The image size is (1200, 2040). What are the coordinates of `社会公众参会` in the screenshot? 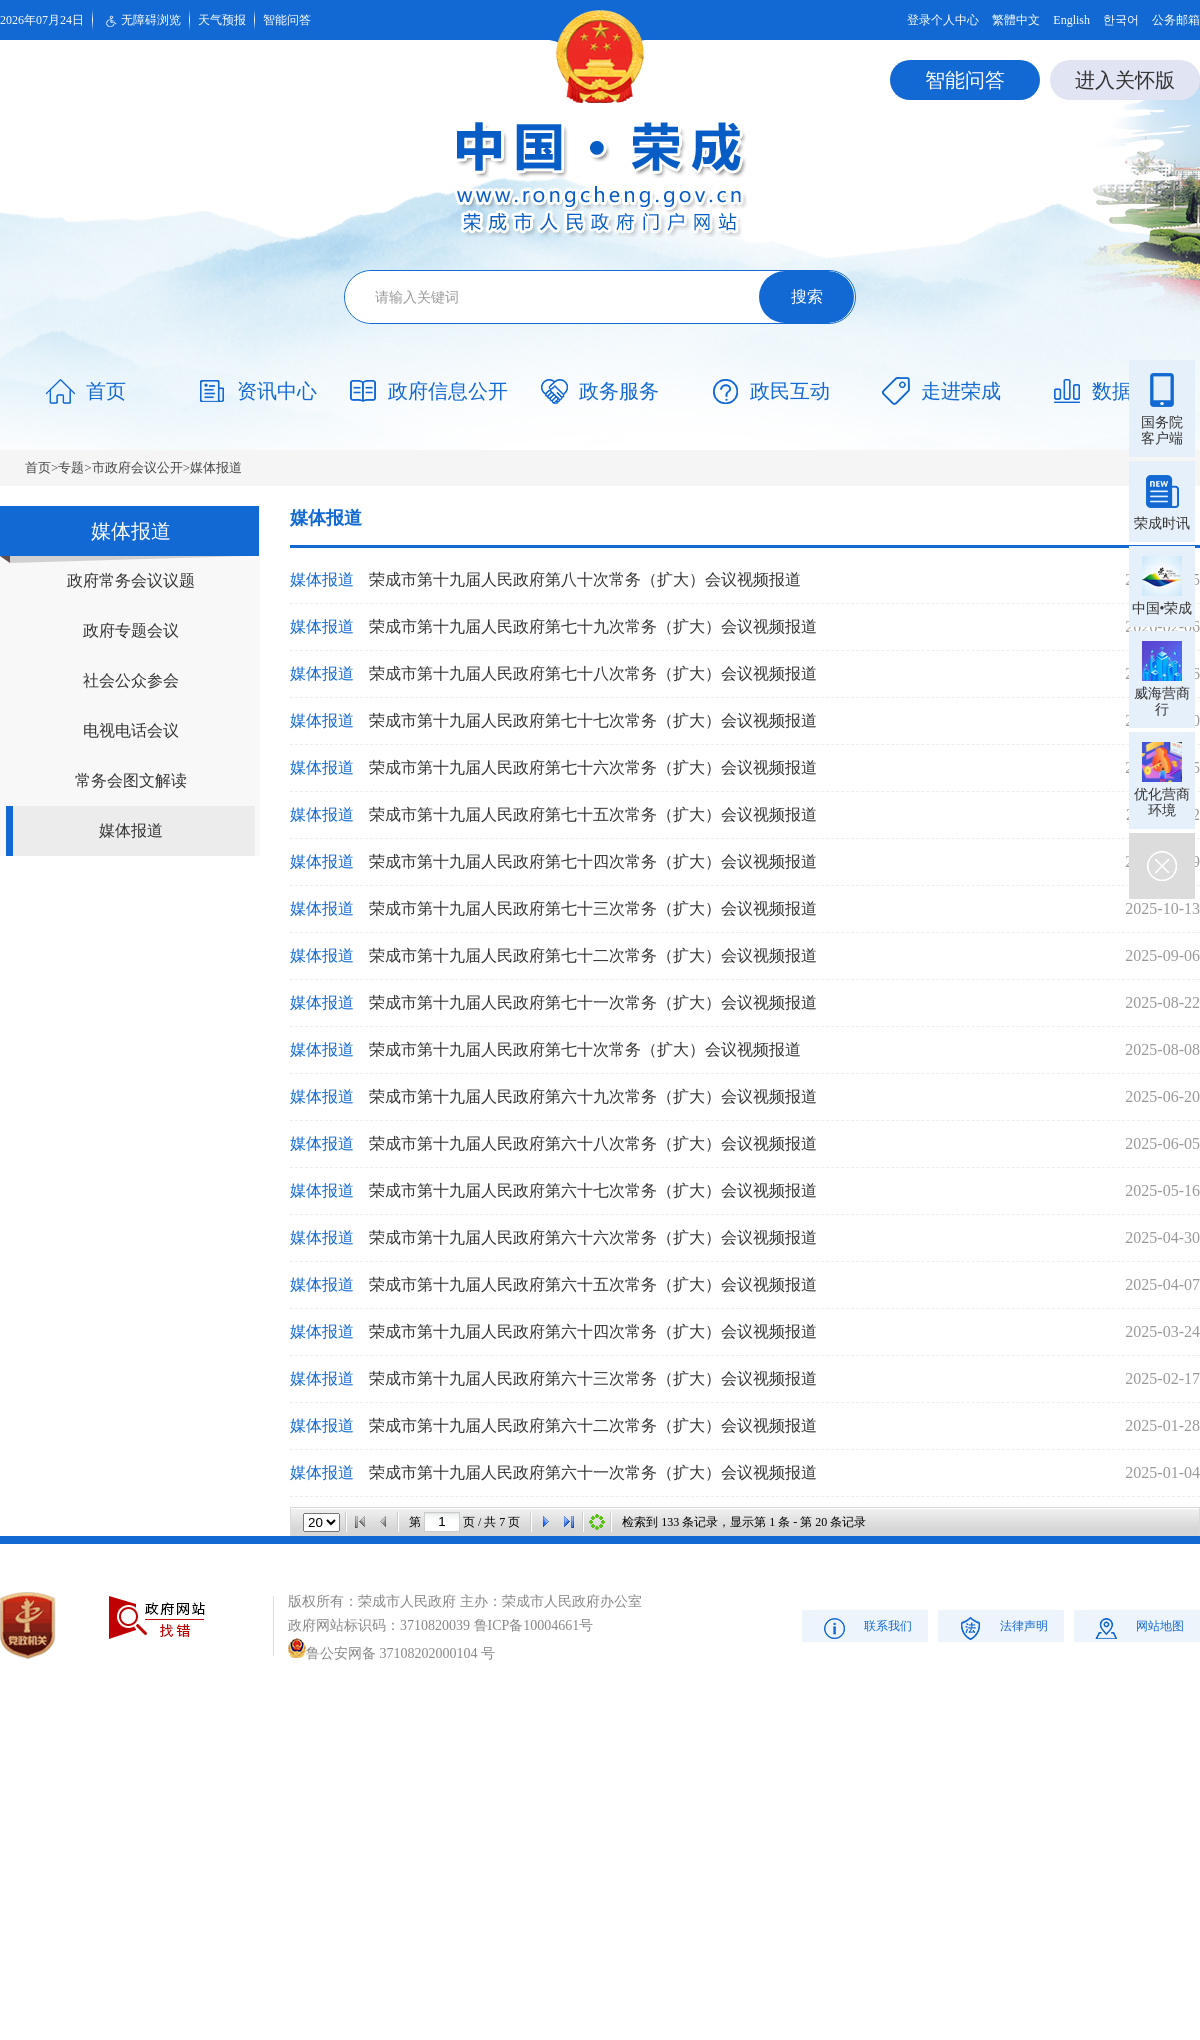 It's located at (131, 680).